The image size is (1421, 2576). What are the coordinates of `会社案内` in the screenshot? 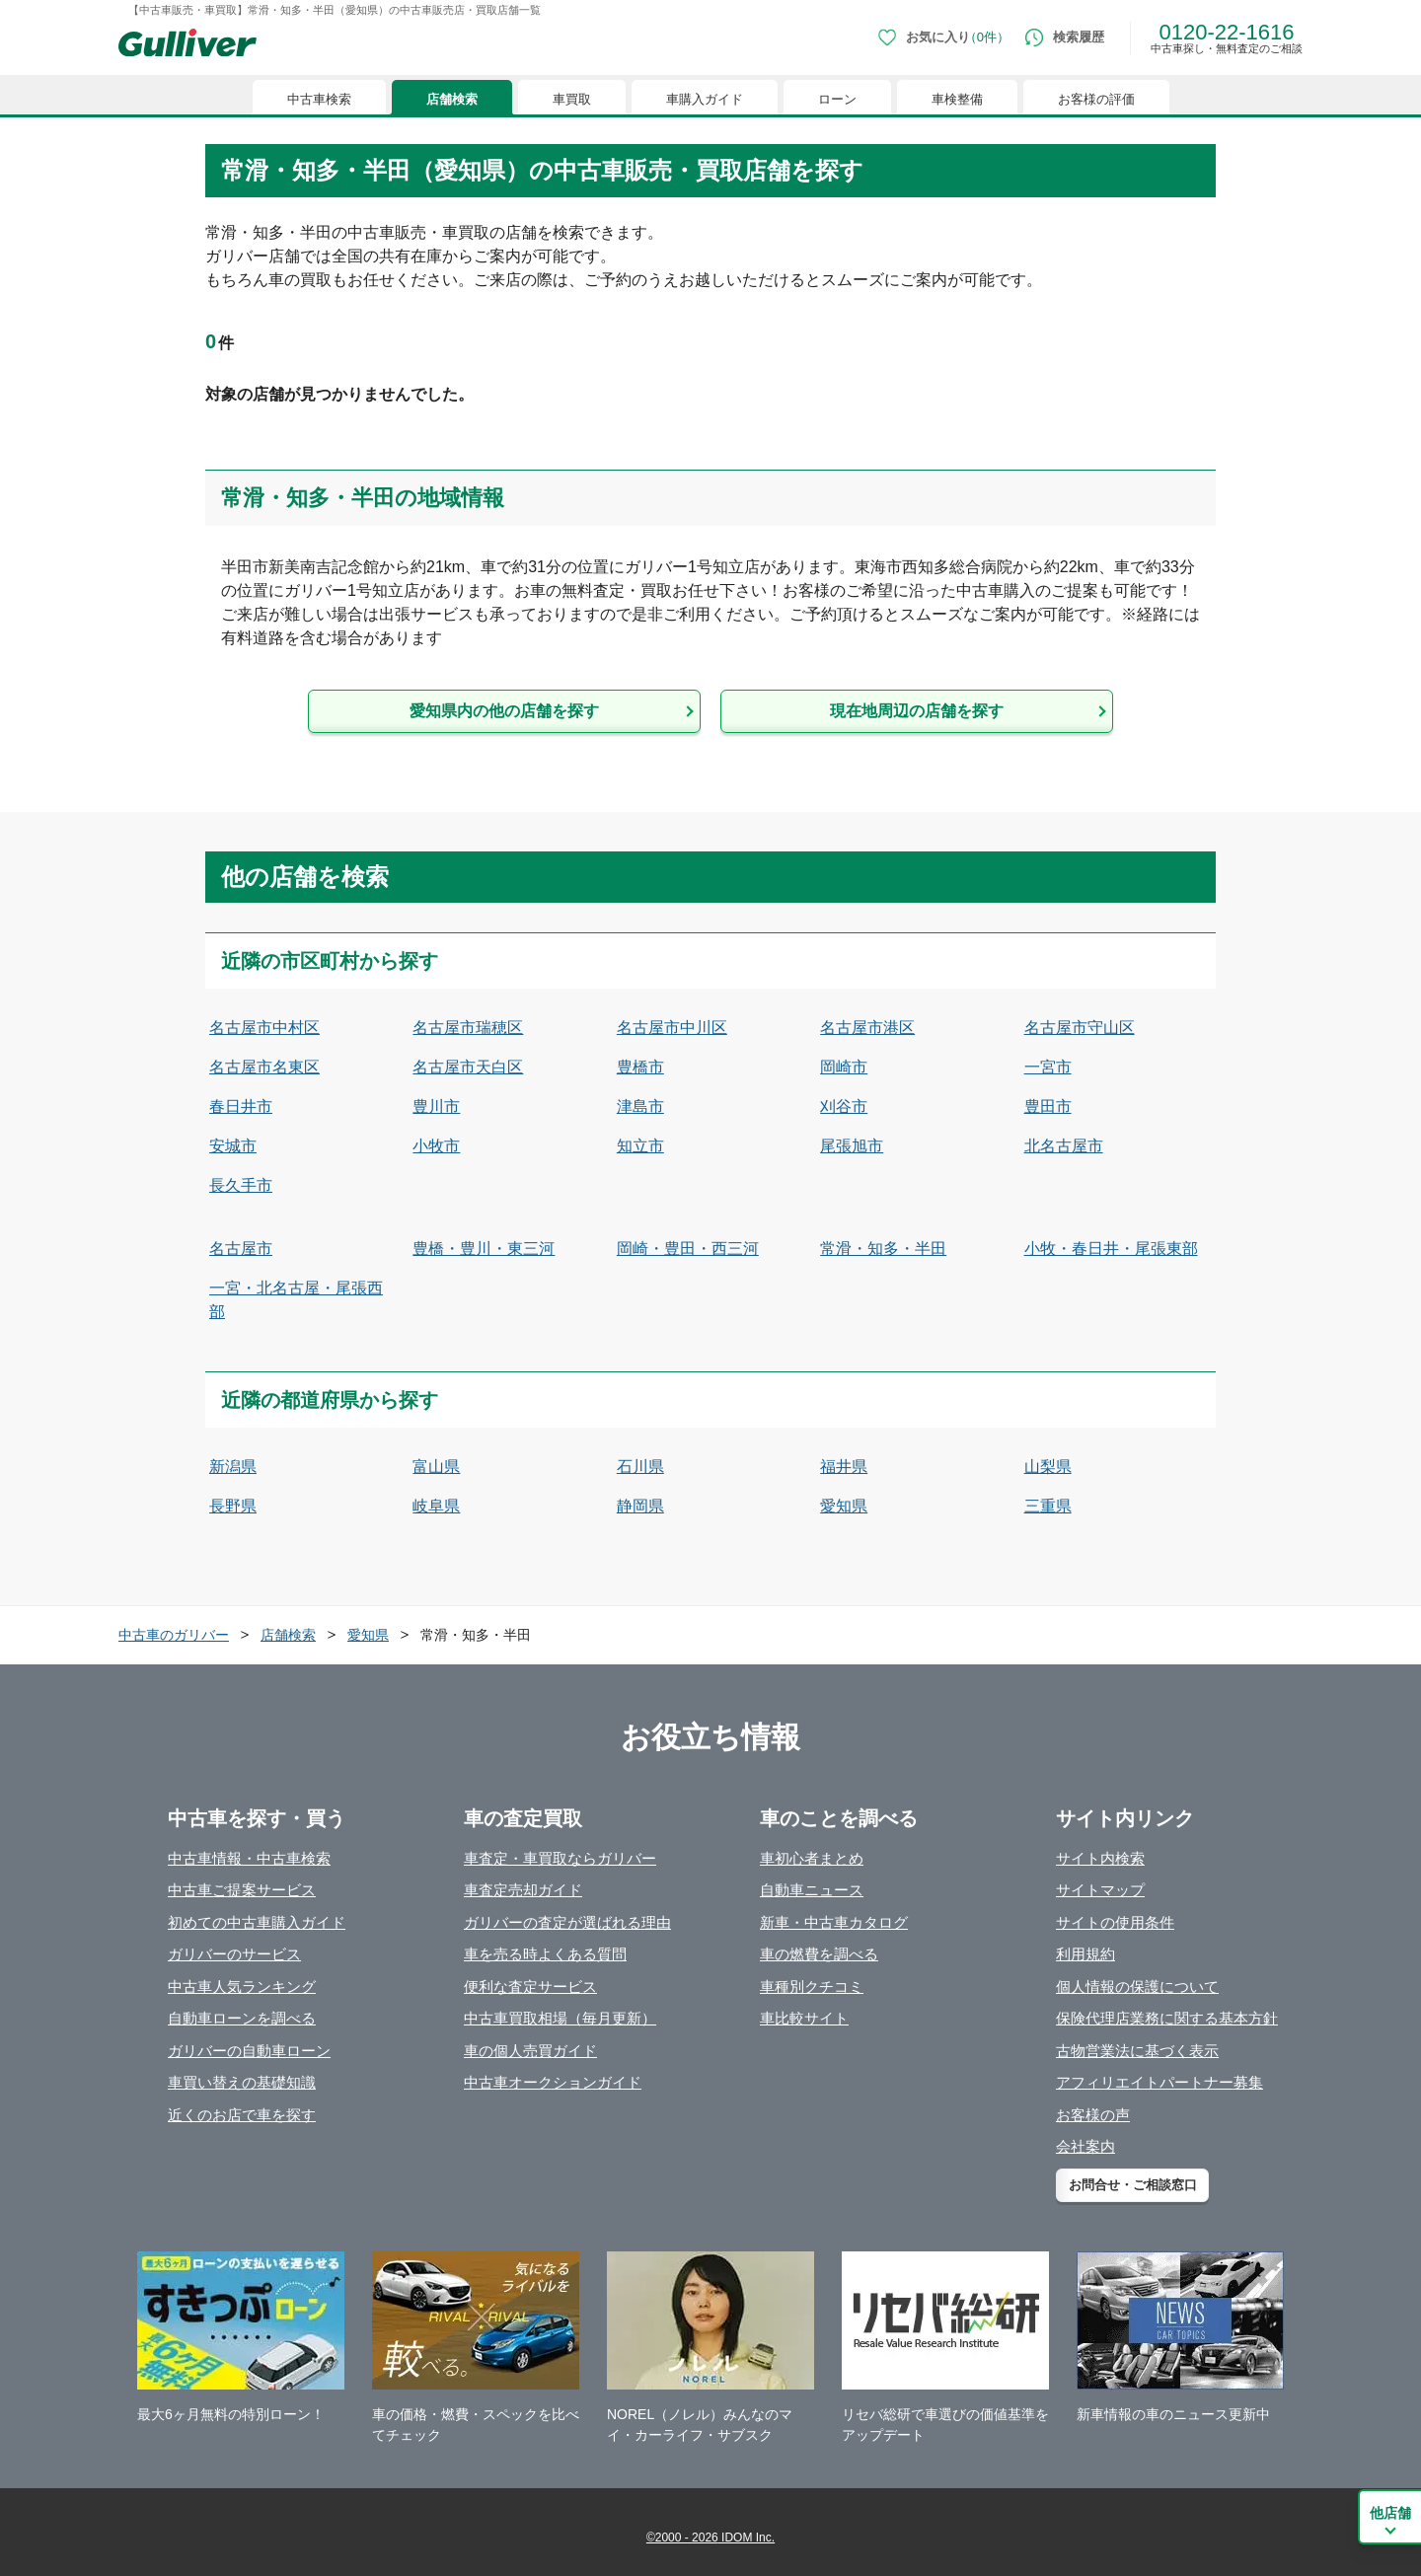 It's located at (1085, 2146).